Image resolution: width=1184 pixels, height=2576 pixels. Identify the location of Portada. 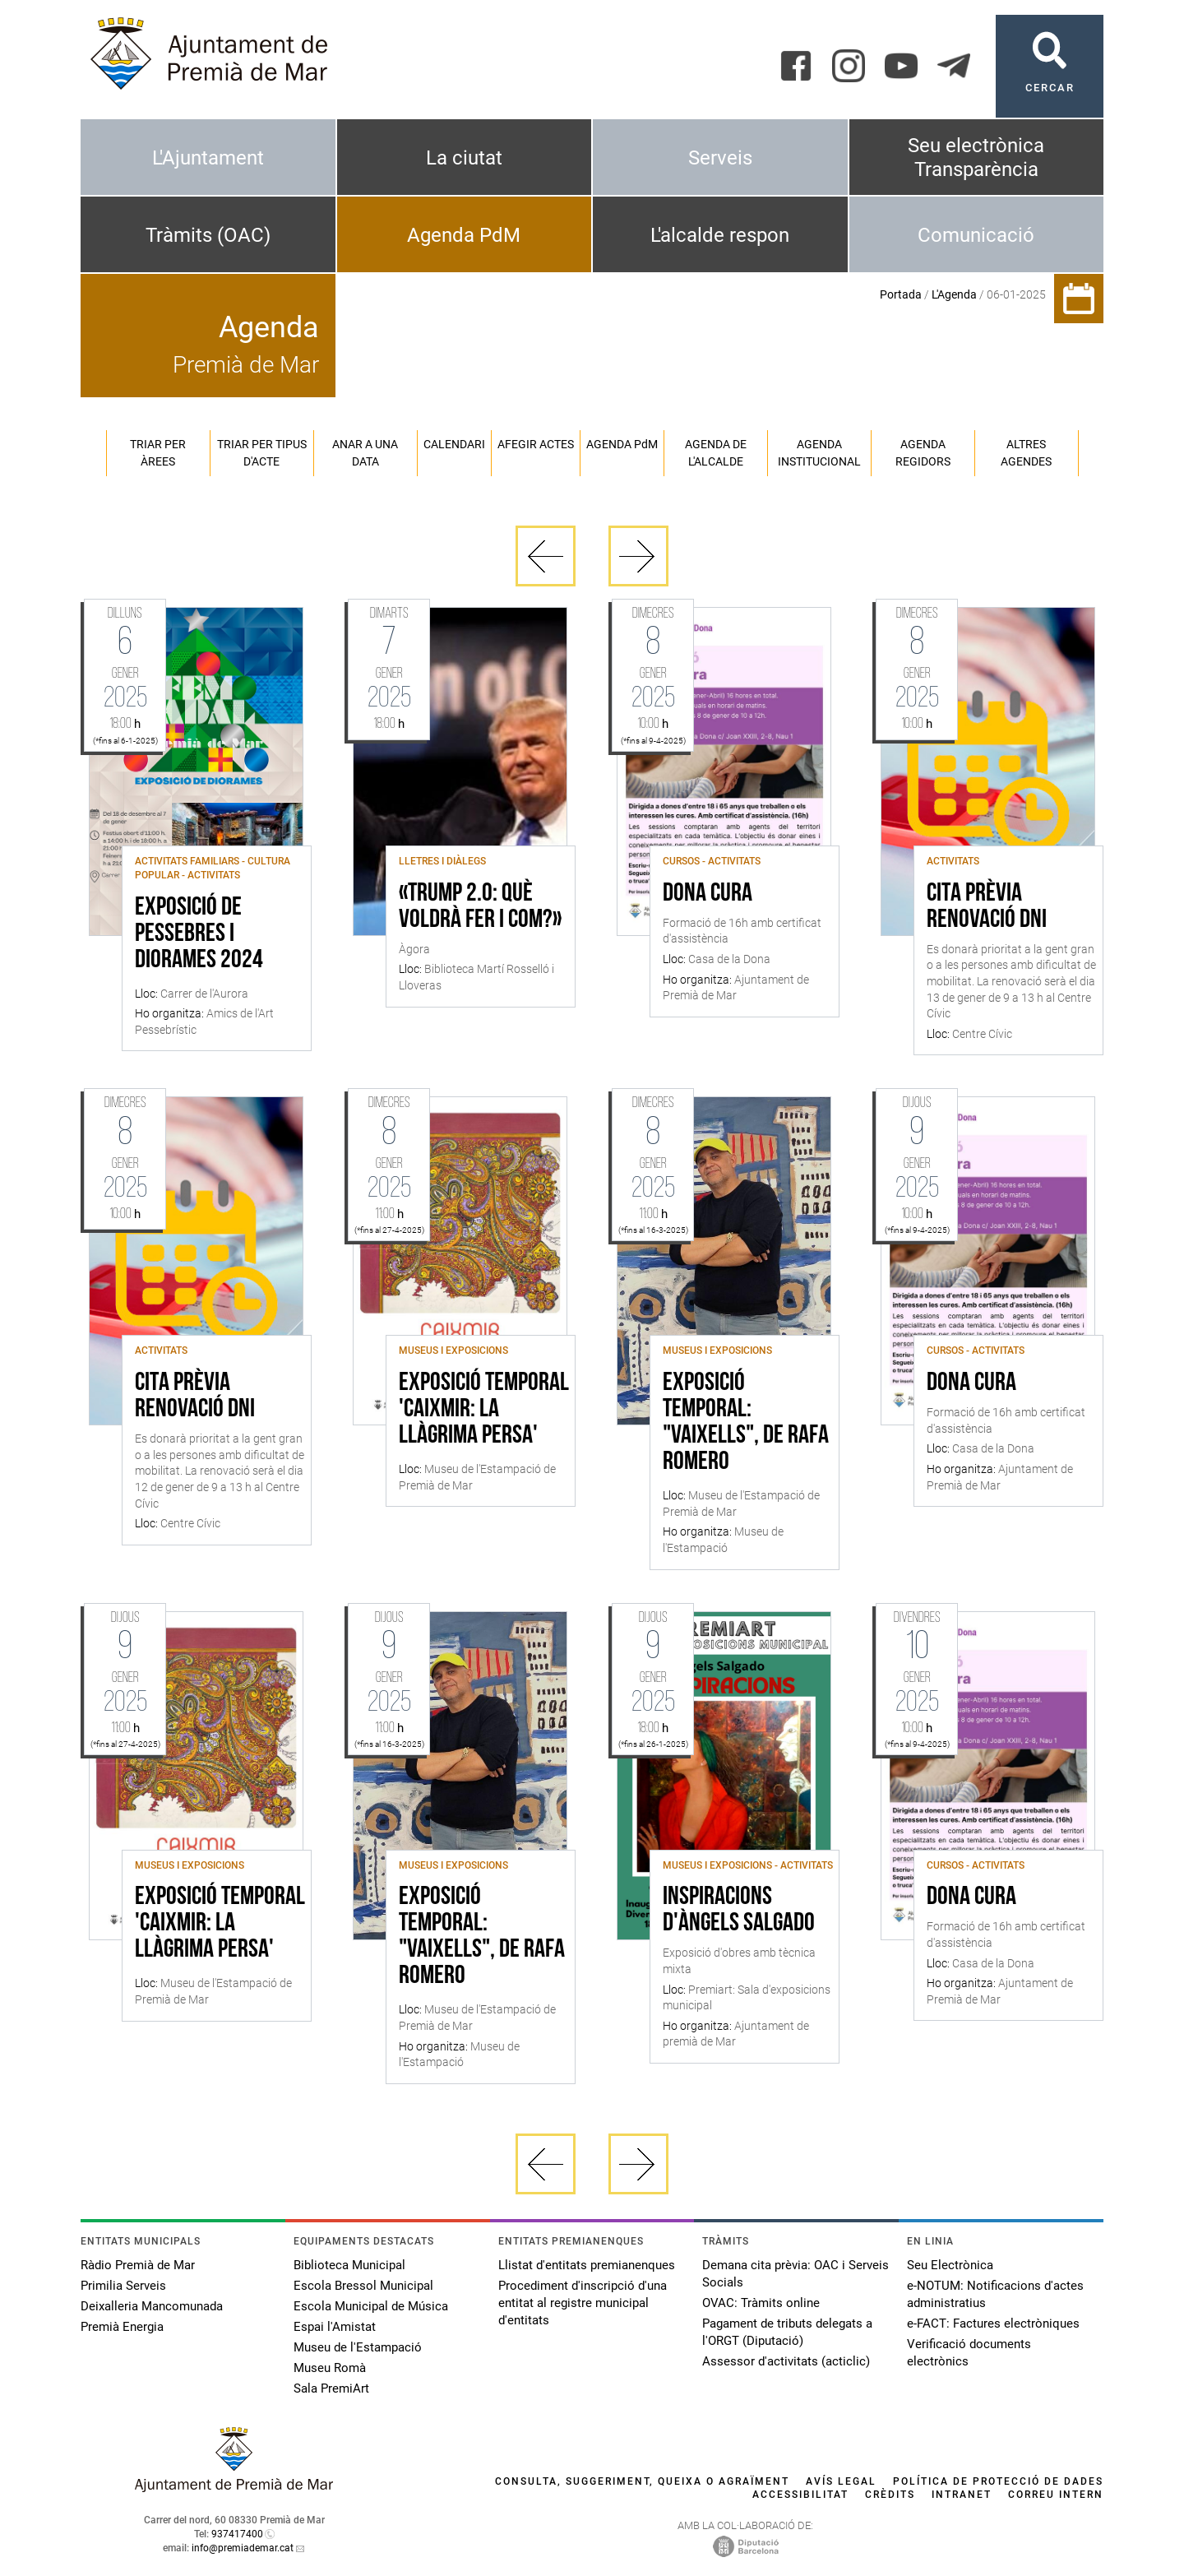
(901, 294).